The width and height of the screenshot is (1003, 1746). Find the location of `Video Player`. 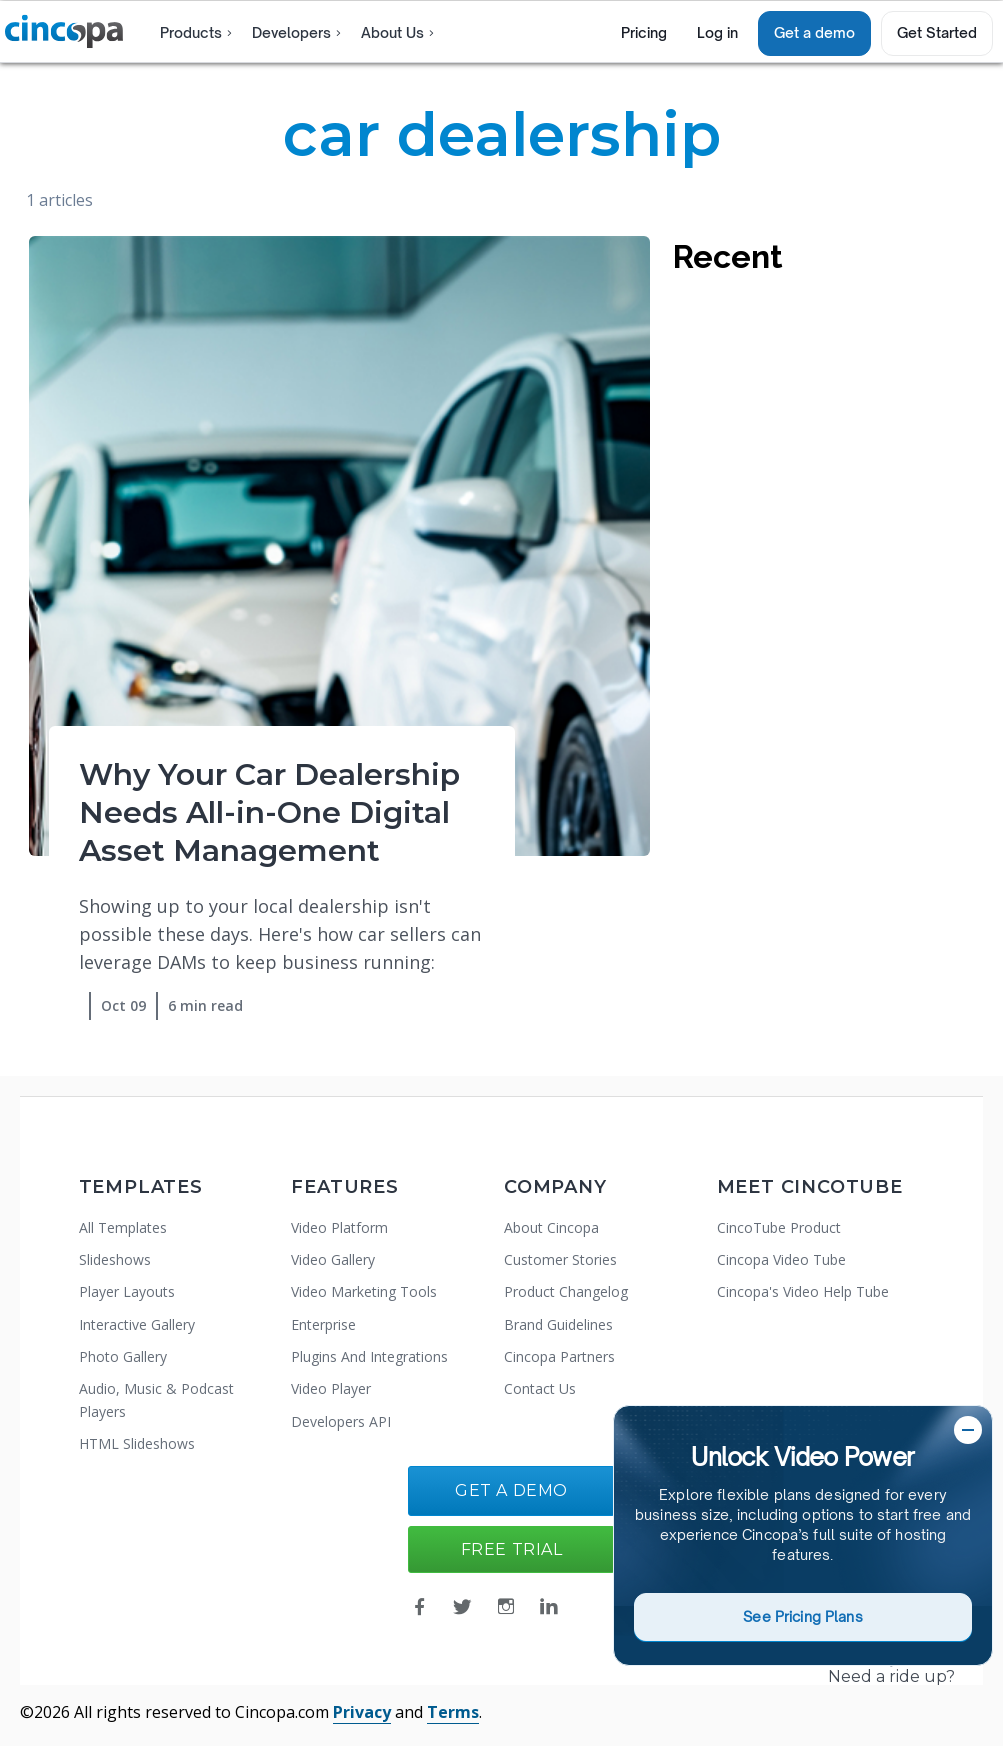

Video Player is located at coordinates (331, 1388).